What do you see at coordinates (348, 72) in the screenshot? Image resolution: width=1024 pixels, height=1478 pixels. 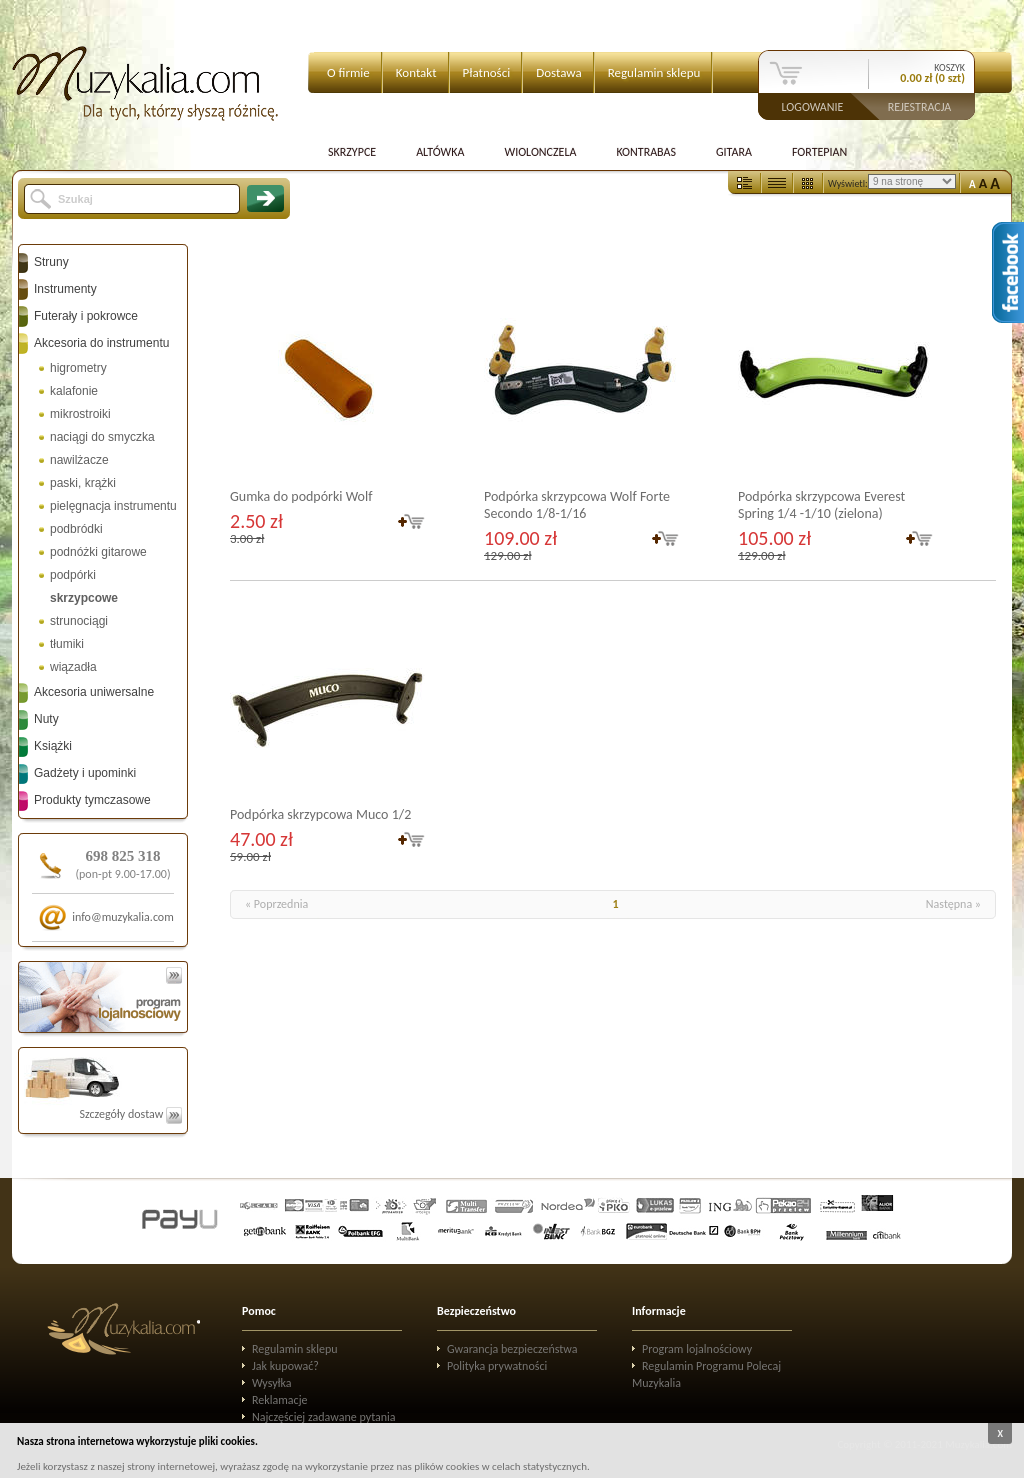 I see `O firmie` at bounding box center [348, 72].